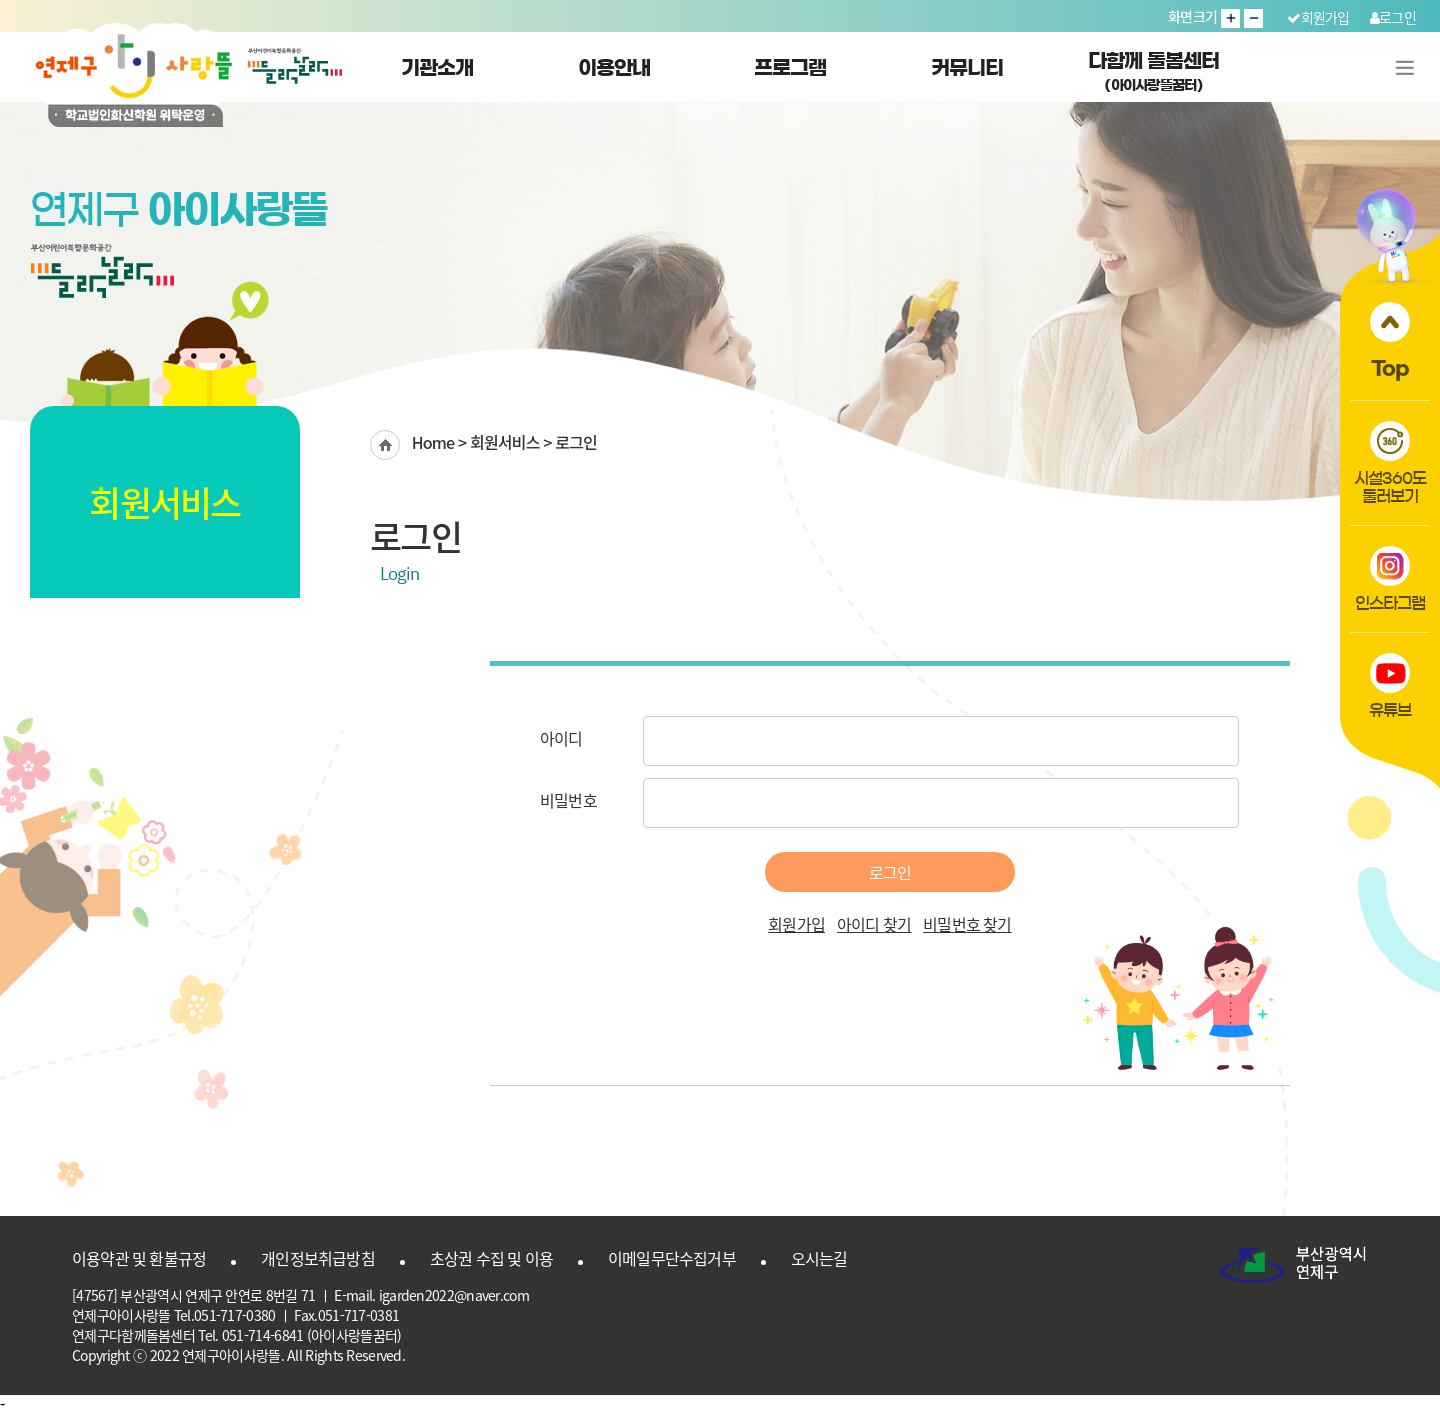  I want to click on 글자 작게, so click(1253, 18).